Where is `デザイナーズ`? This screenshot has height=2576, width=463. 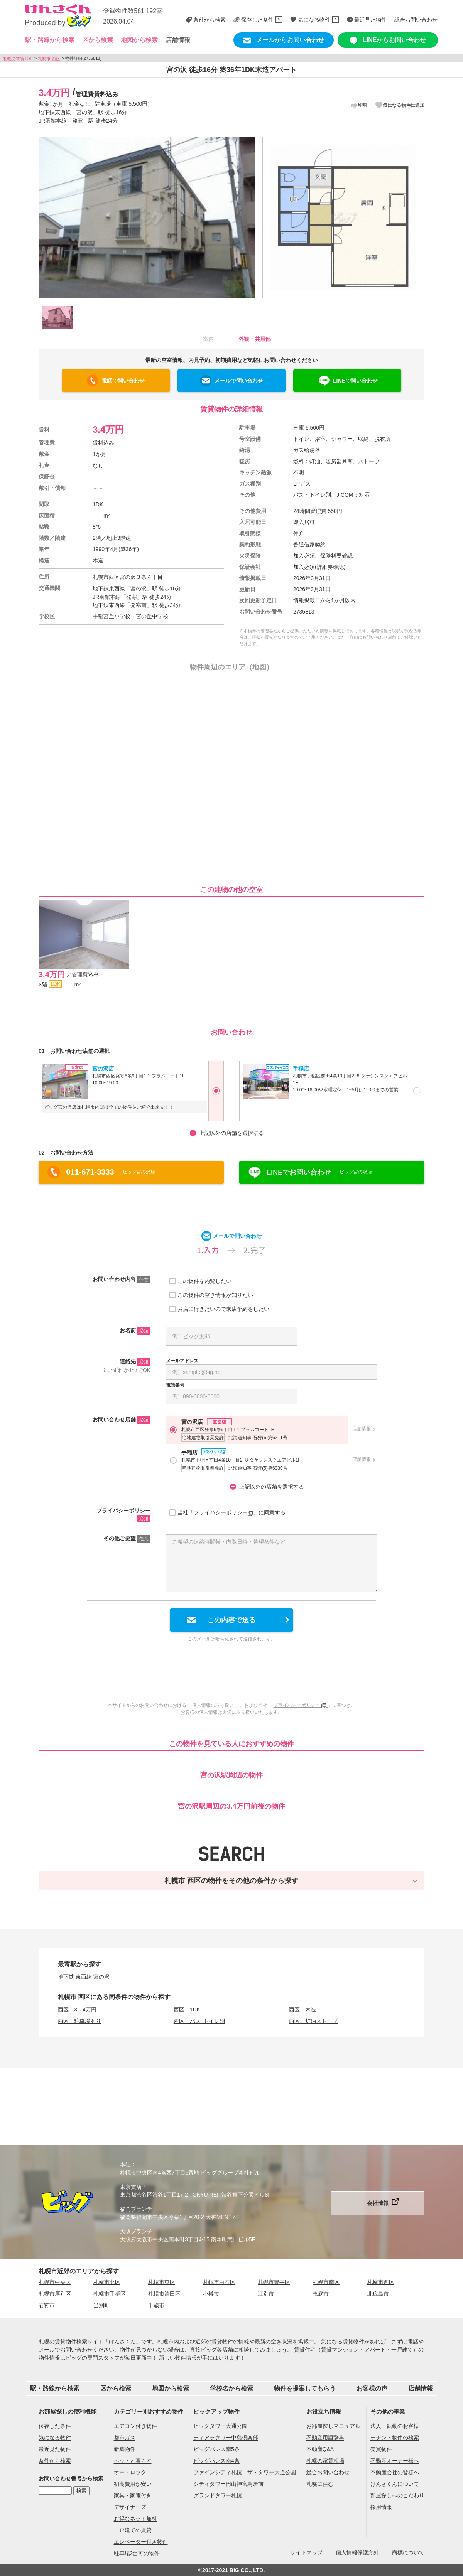 デザイナーズ is located at coordinates (130, 2507).